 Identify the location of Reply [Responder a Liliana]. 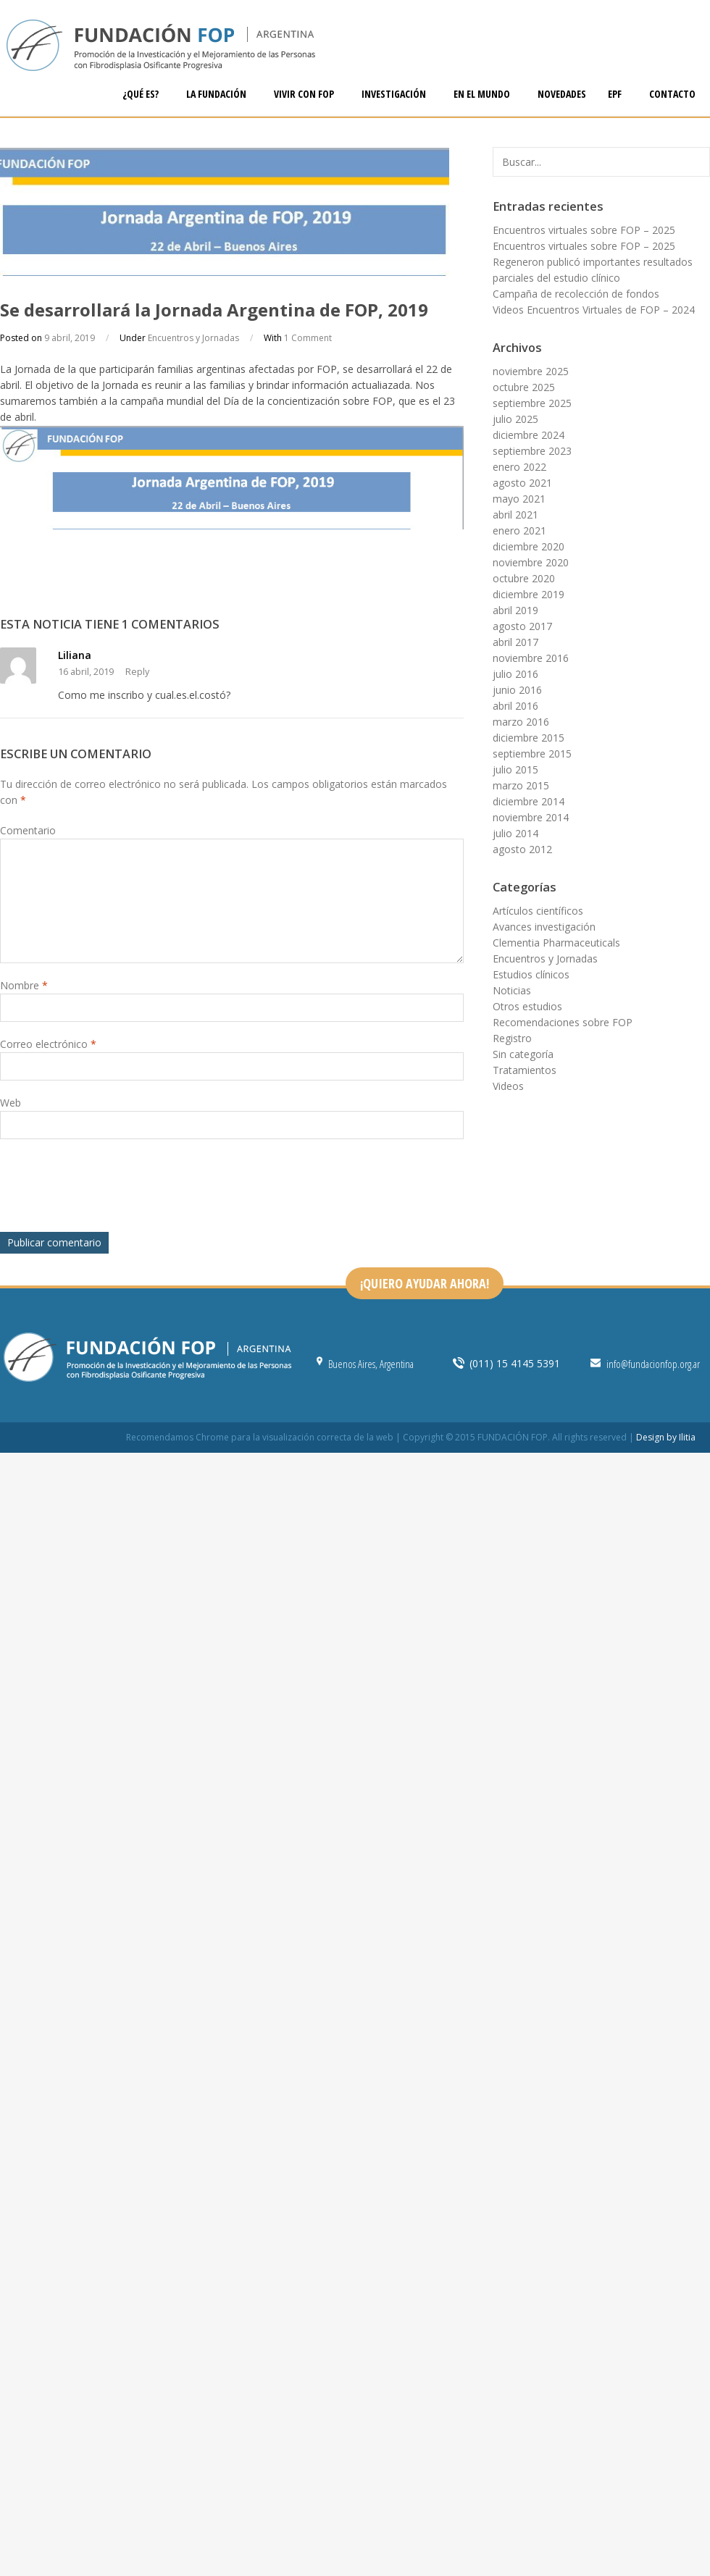
(137, 672).